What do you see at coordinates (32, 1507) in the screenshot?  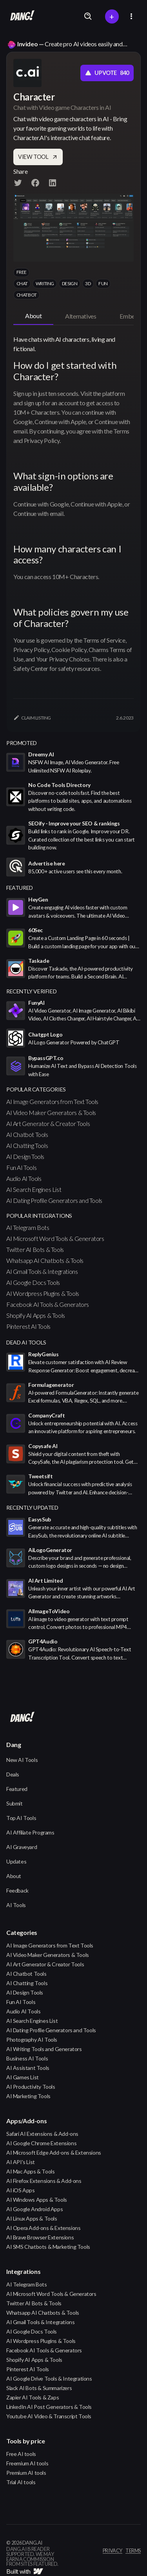 I see `Recently Updated` at bounding box center [32, 1507].